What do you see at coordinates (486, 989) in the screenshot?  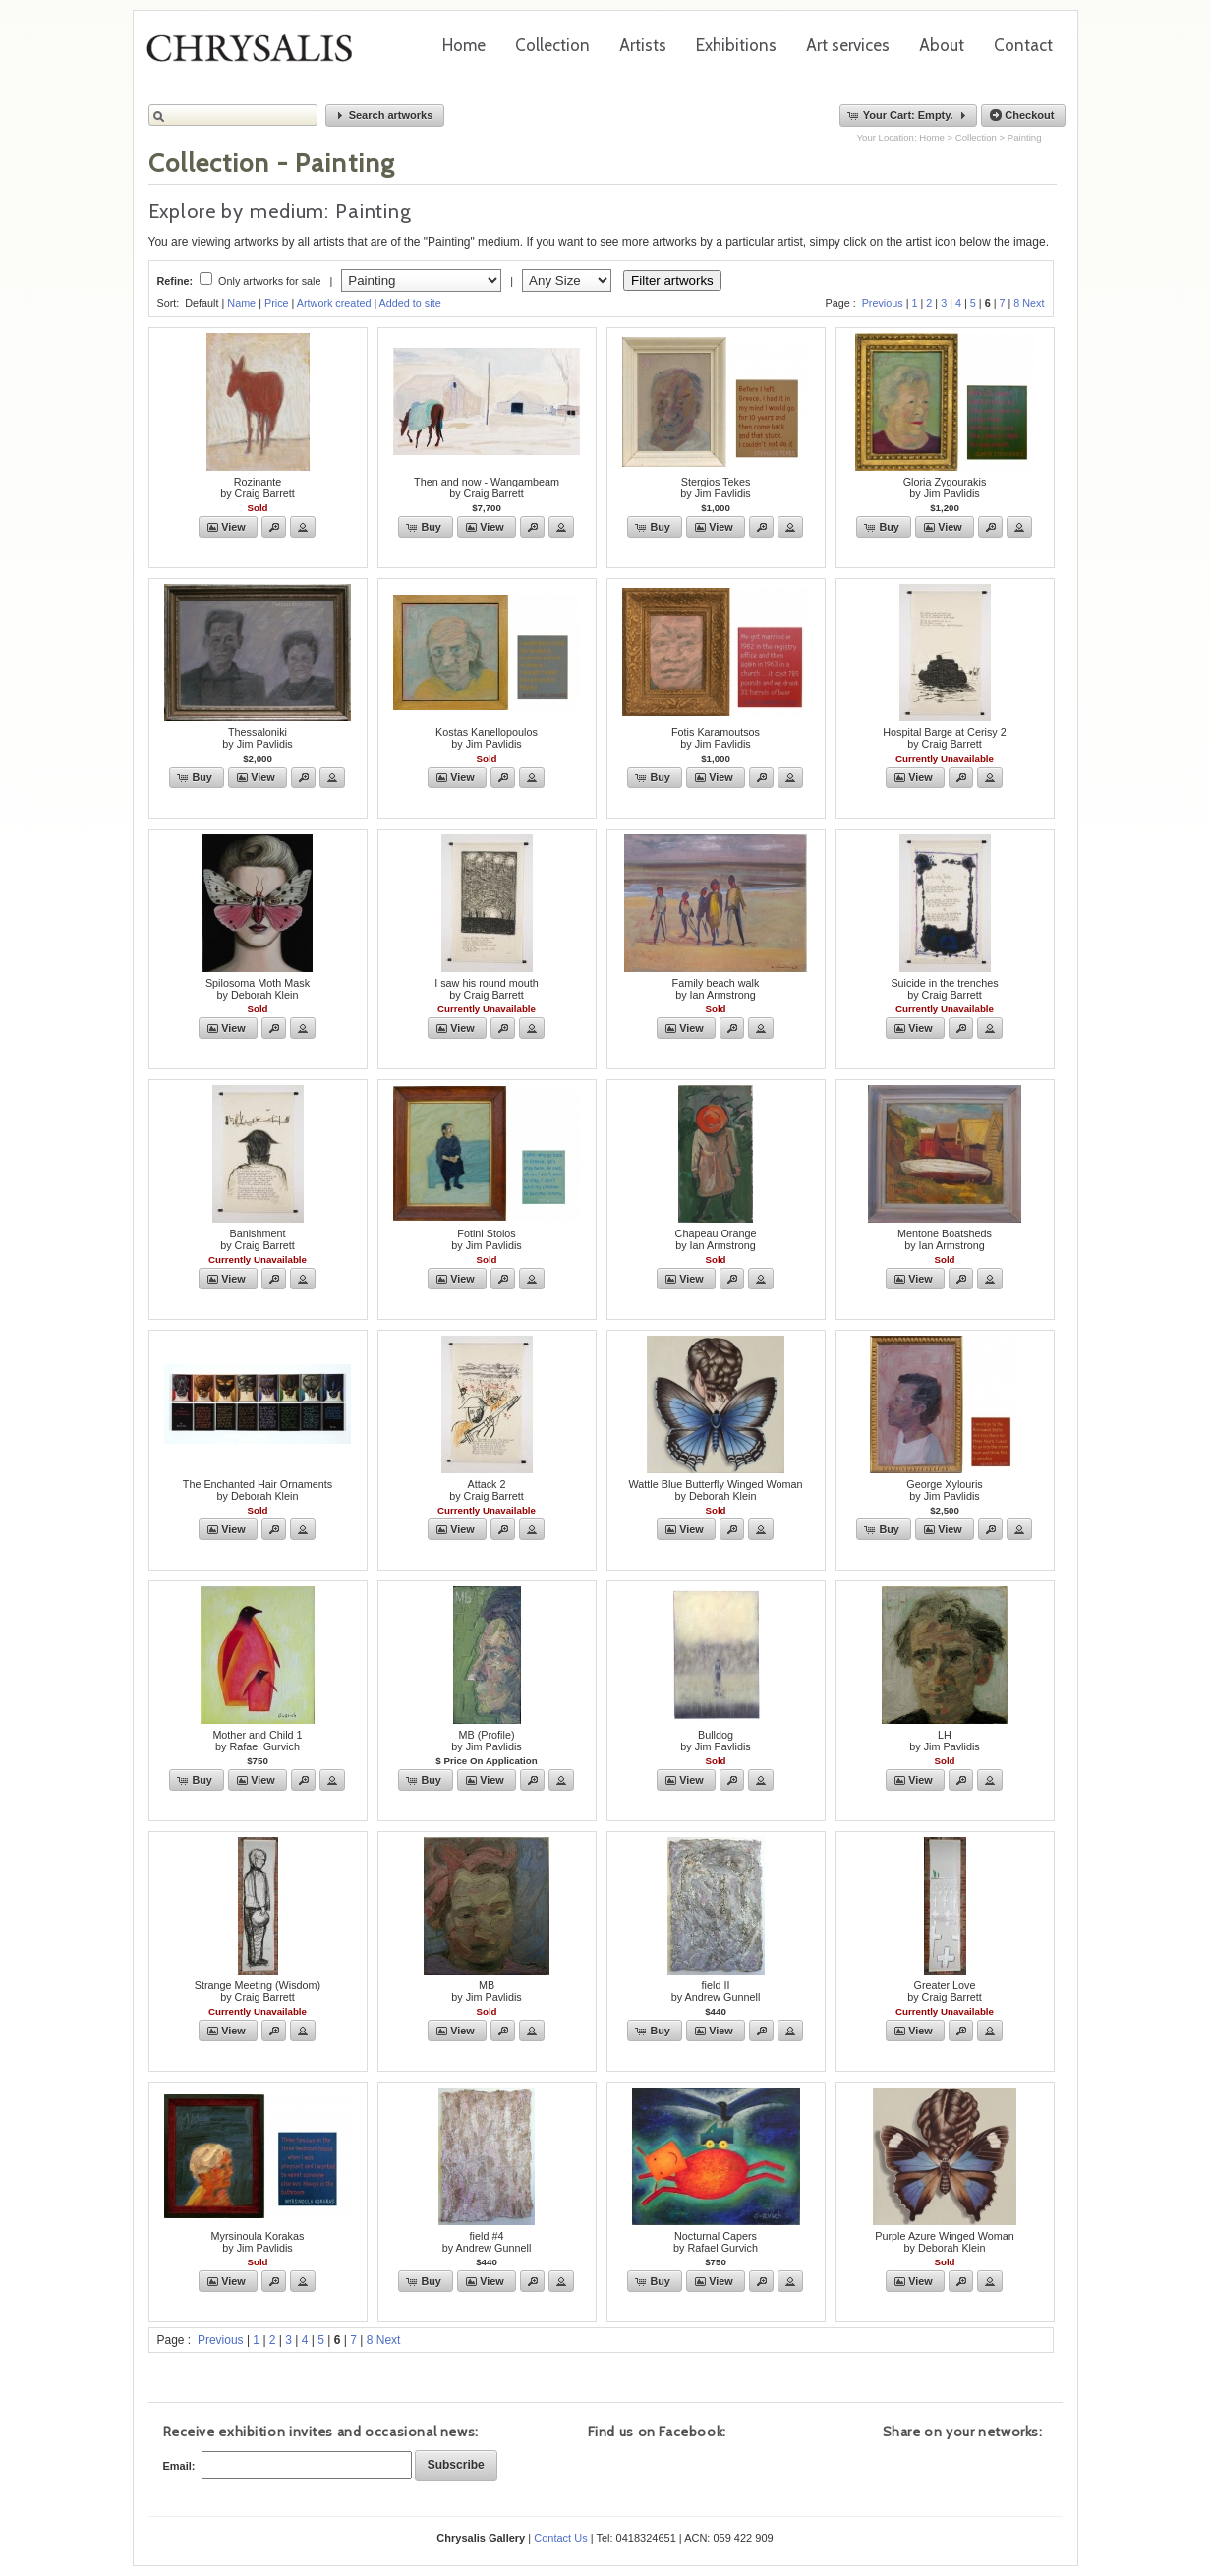 I see `I saw his round mouthby Craig Barrett` at bounding box center [486, 989].